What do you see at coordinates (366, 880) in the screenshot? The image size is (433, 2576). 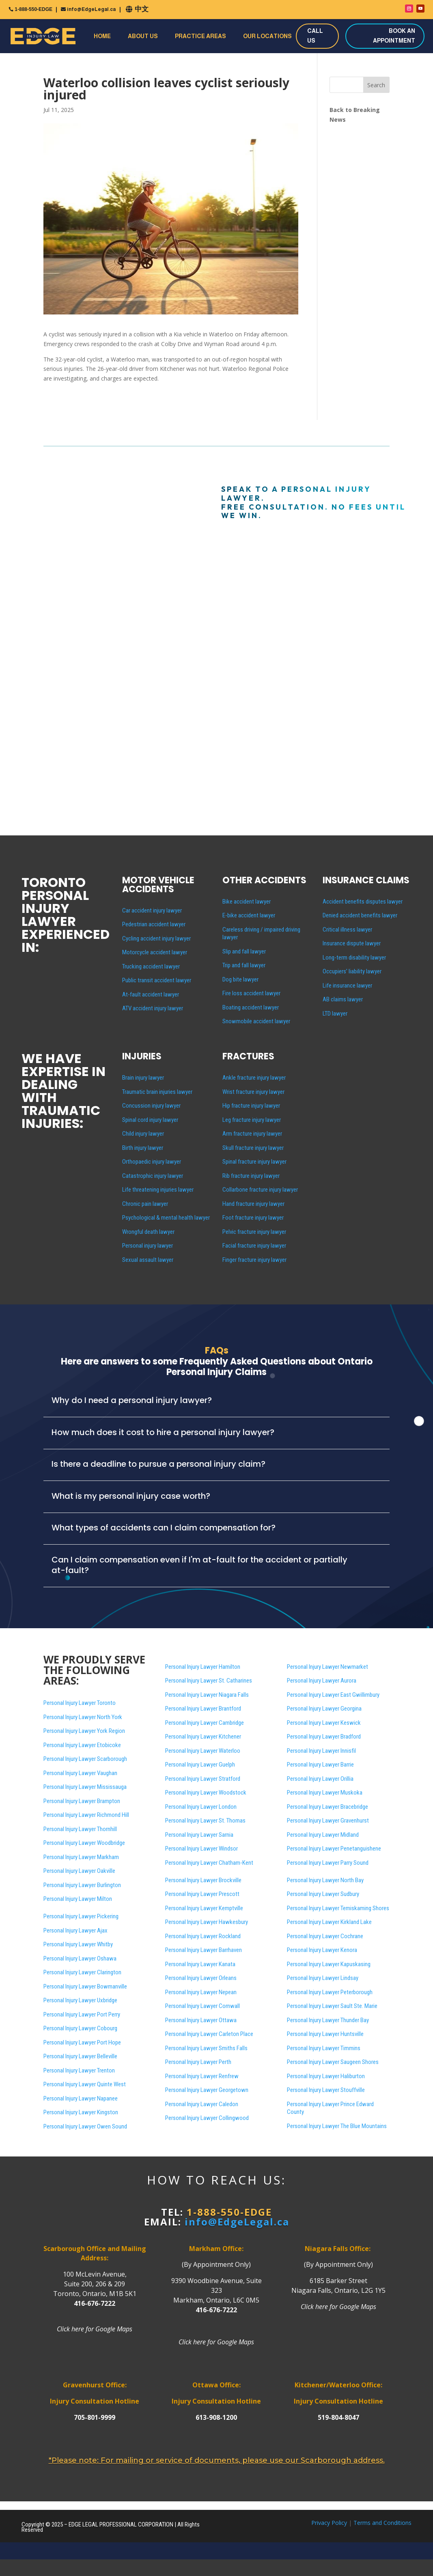 I see `INSURANCE CLAIMS` at bounding box center [366, 880].